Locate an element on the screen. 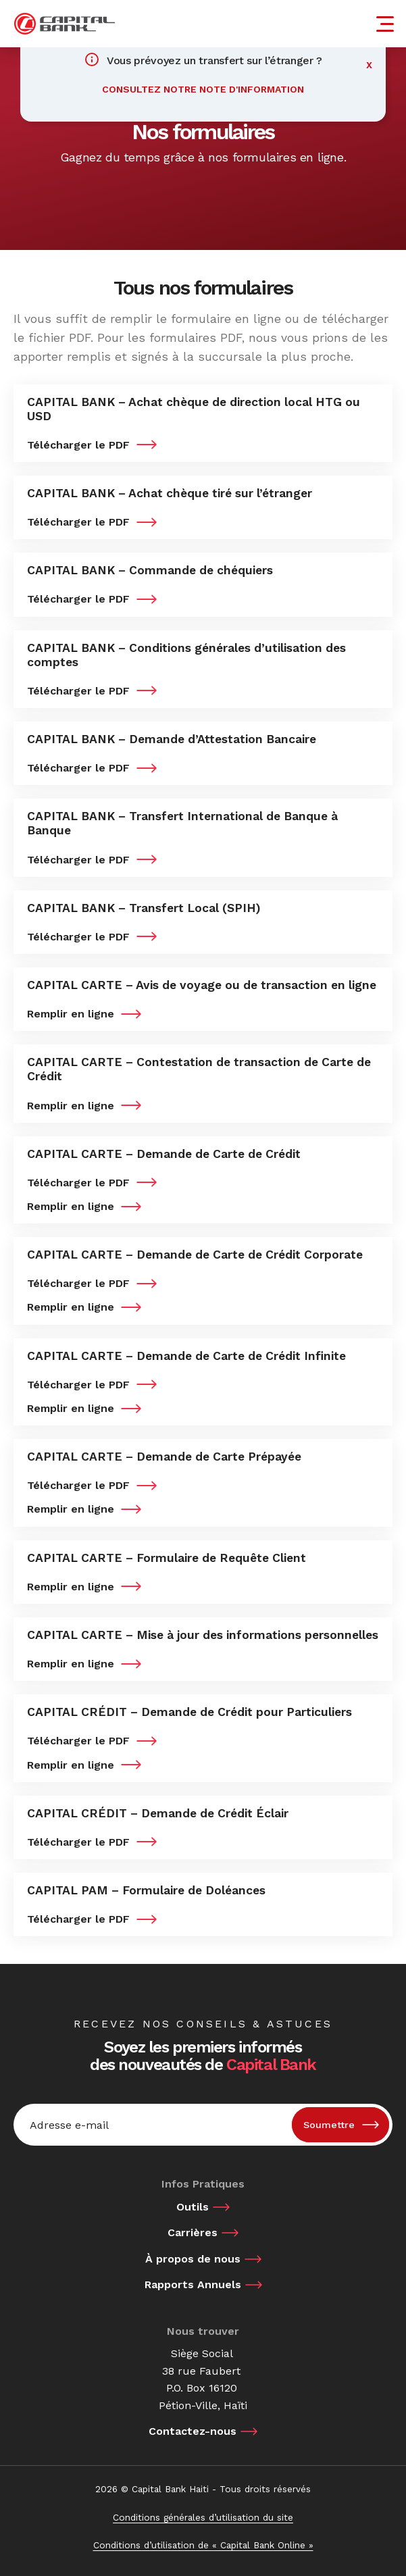 This screenshot has height=2576, width=406. À propos de nous is located at coordinates (192, 2258).